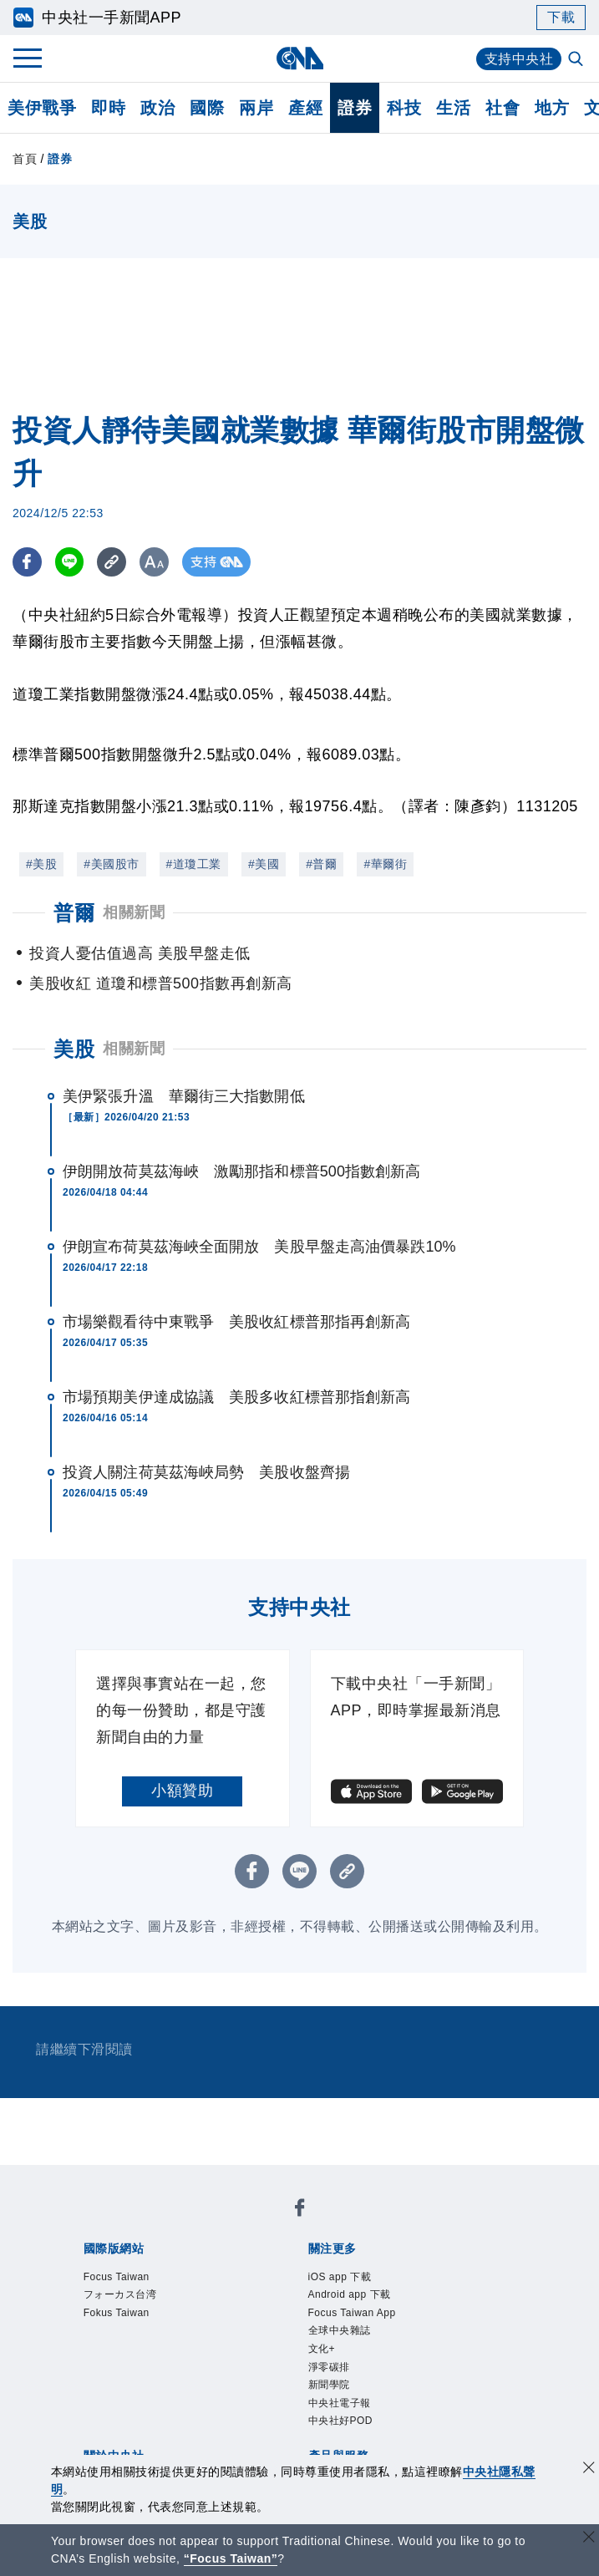 The image size is (599, 2576). What do you see at coordinates (73, 1049) in the screenshot?
I see `美股` at bounding box center [73, 1049].